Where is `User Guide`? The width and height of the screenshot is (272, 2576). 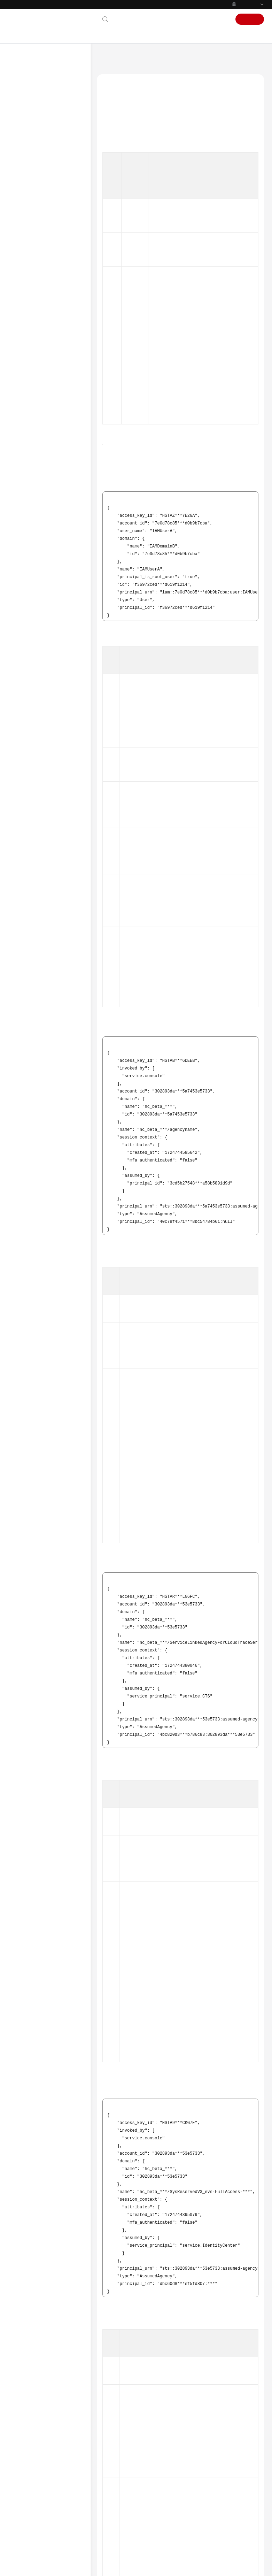 User Guide is located at coordinates (27, 122).